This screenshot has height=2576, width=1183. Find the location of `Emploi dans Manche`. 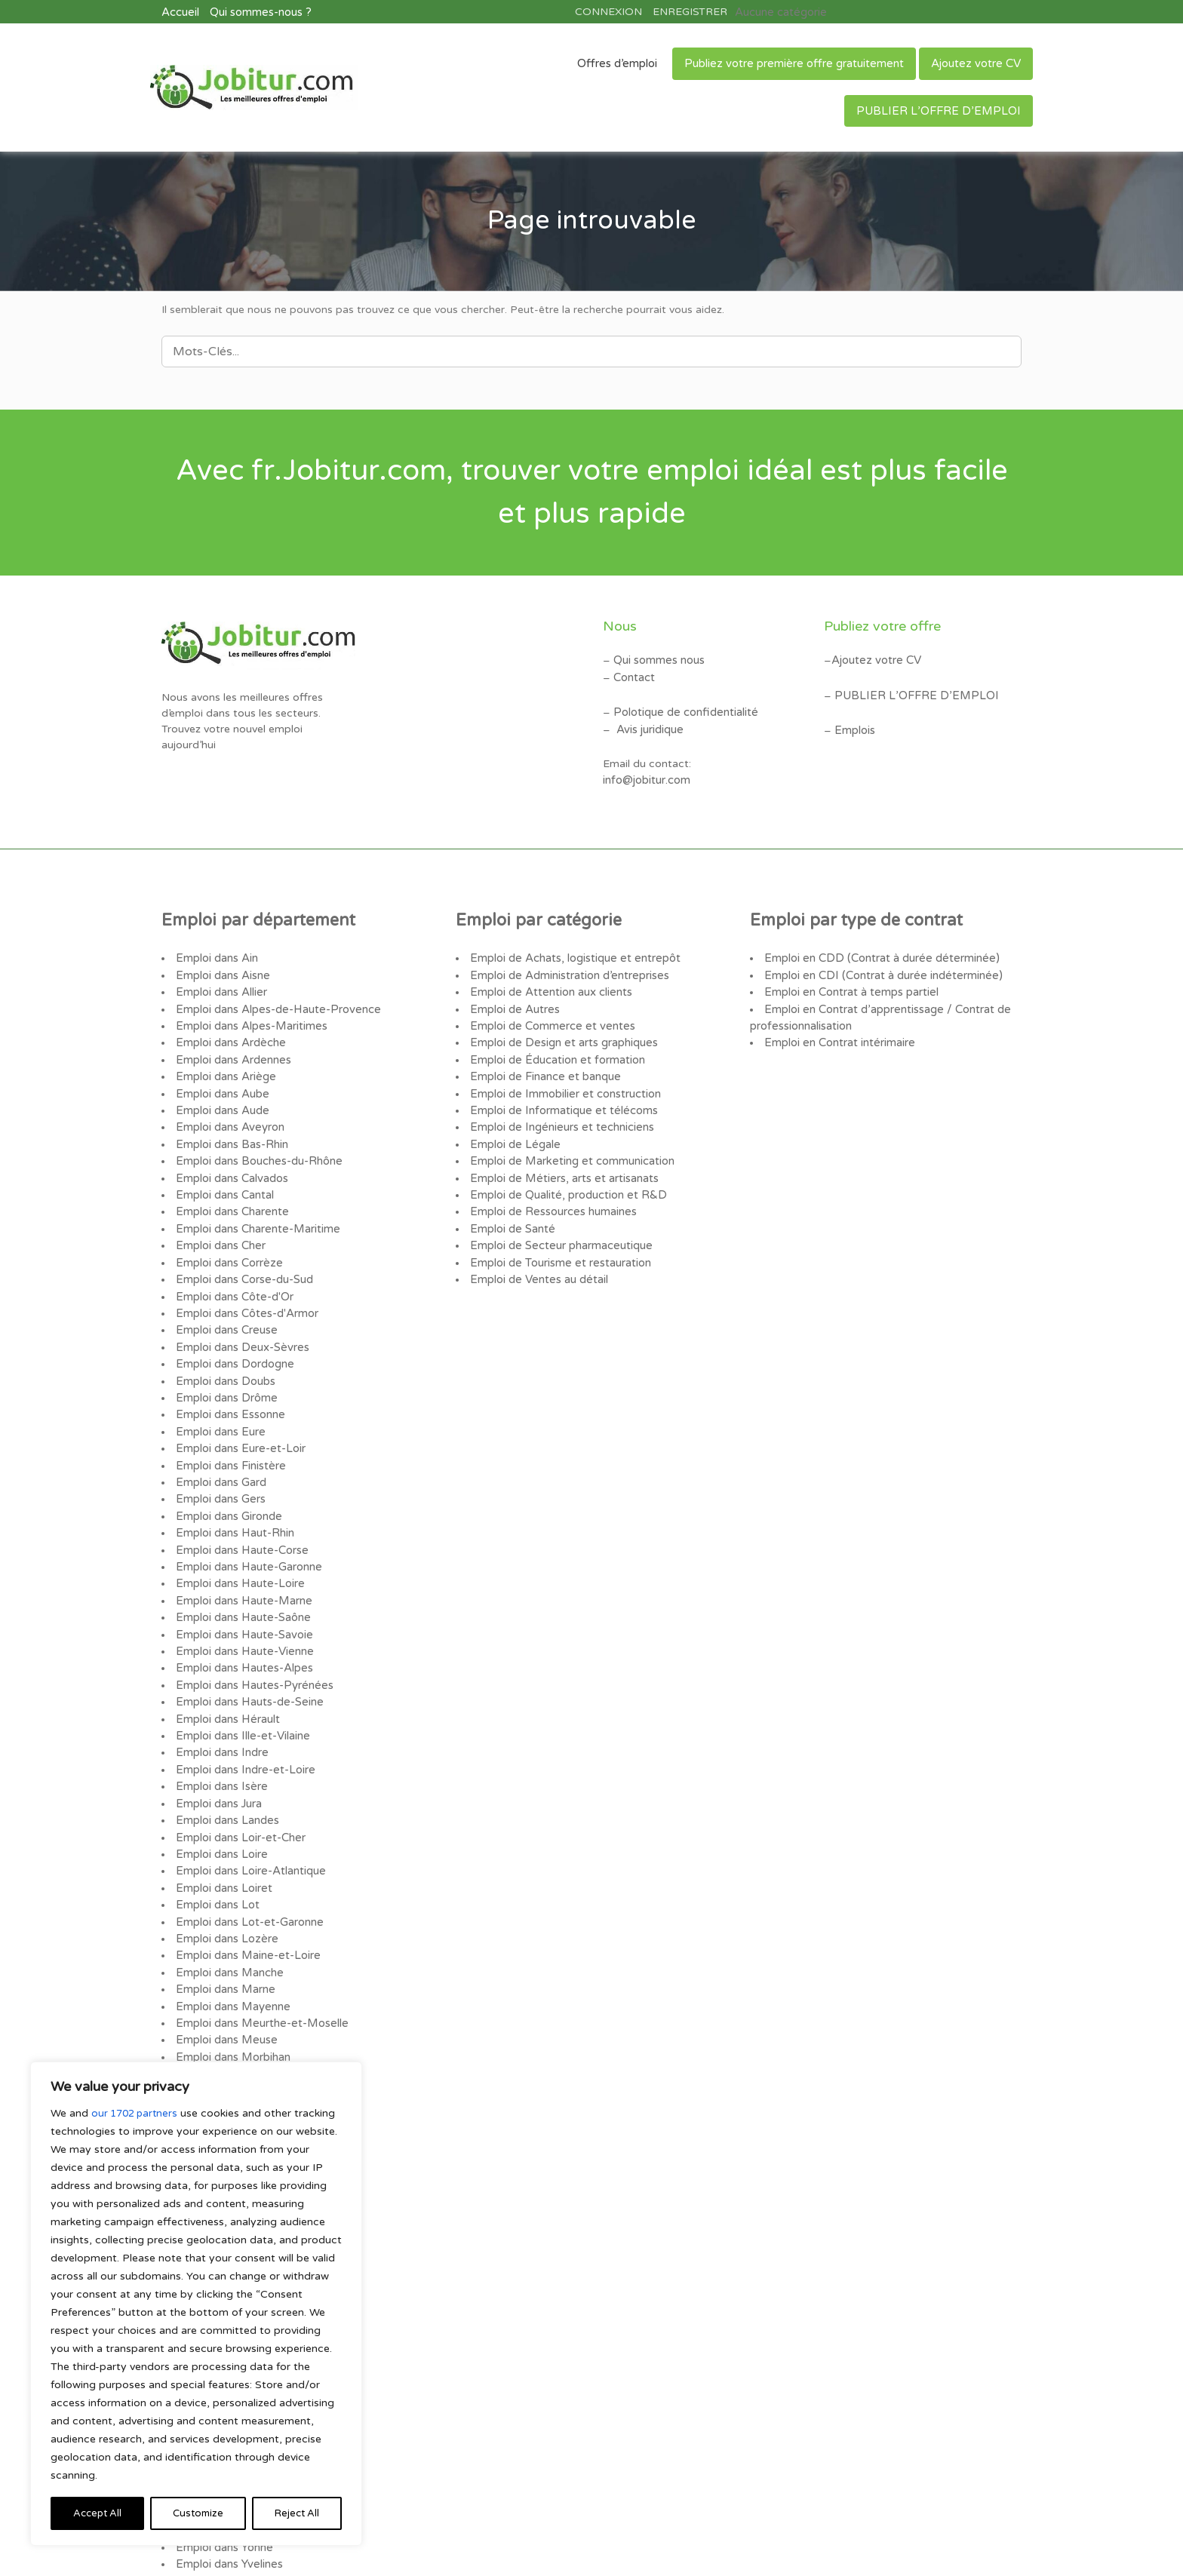

Emploi dans Manche is located at coordinates (228, 1903).